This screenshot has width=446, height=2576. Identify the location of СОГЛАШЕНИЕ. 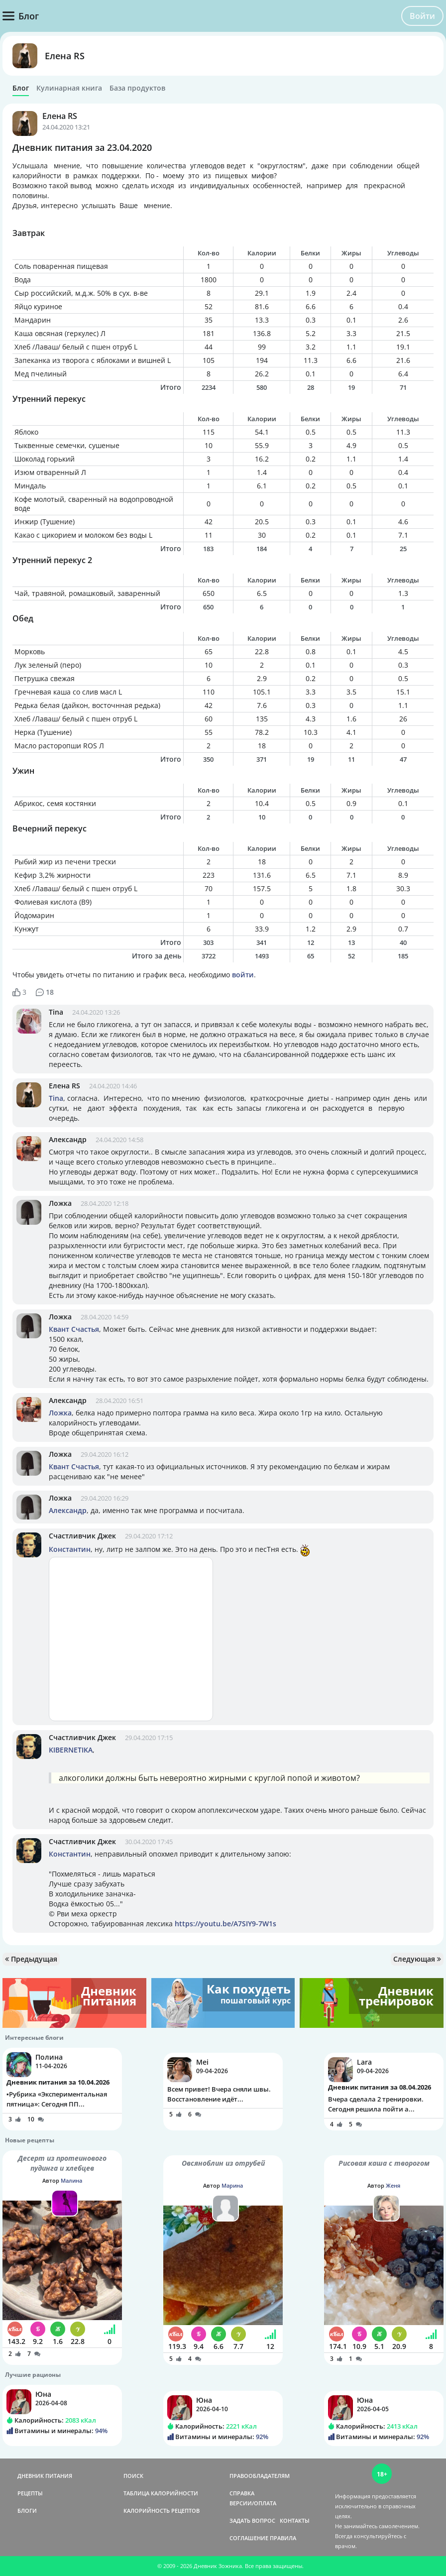
(248, 2538).